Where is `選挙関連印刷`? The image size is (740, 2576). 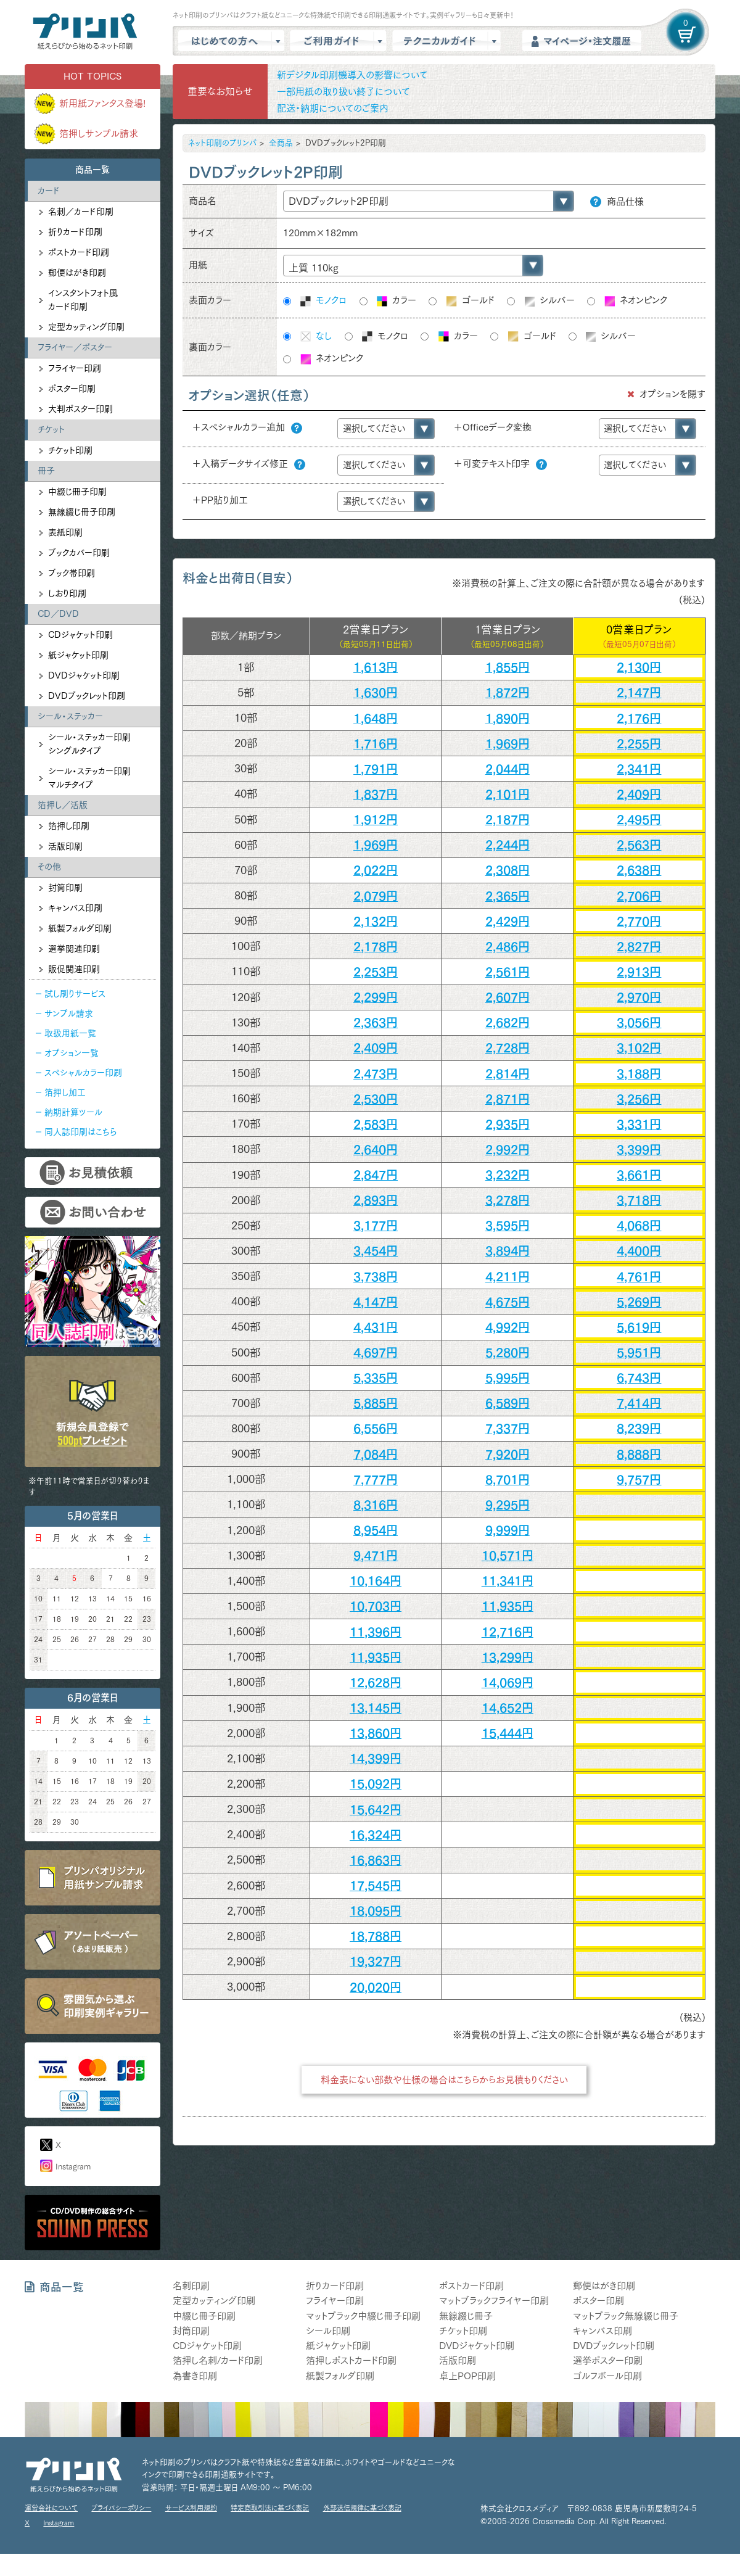 選挙関連印刷 is located at coordinates (74, 948).